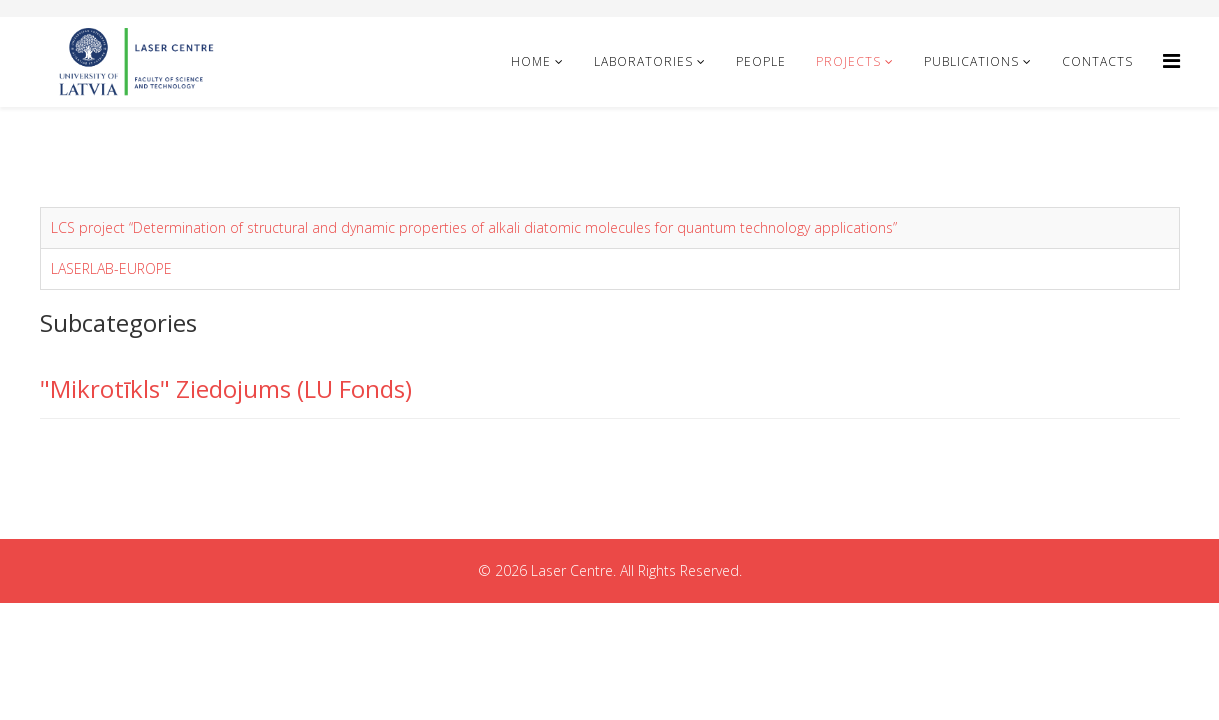 The width and height of the screenshot is (1219, 720). What do you see at coordinates (848, 61) in the screenshot?
I see `Projects` at bounding box center [848, 61].